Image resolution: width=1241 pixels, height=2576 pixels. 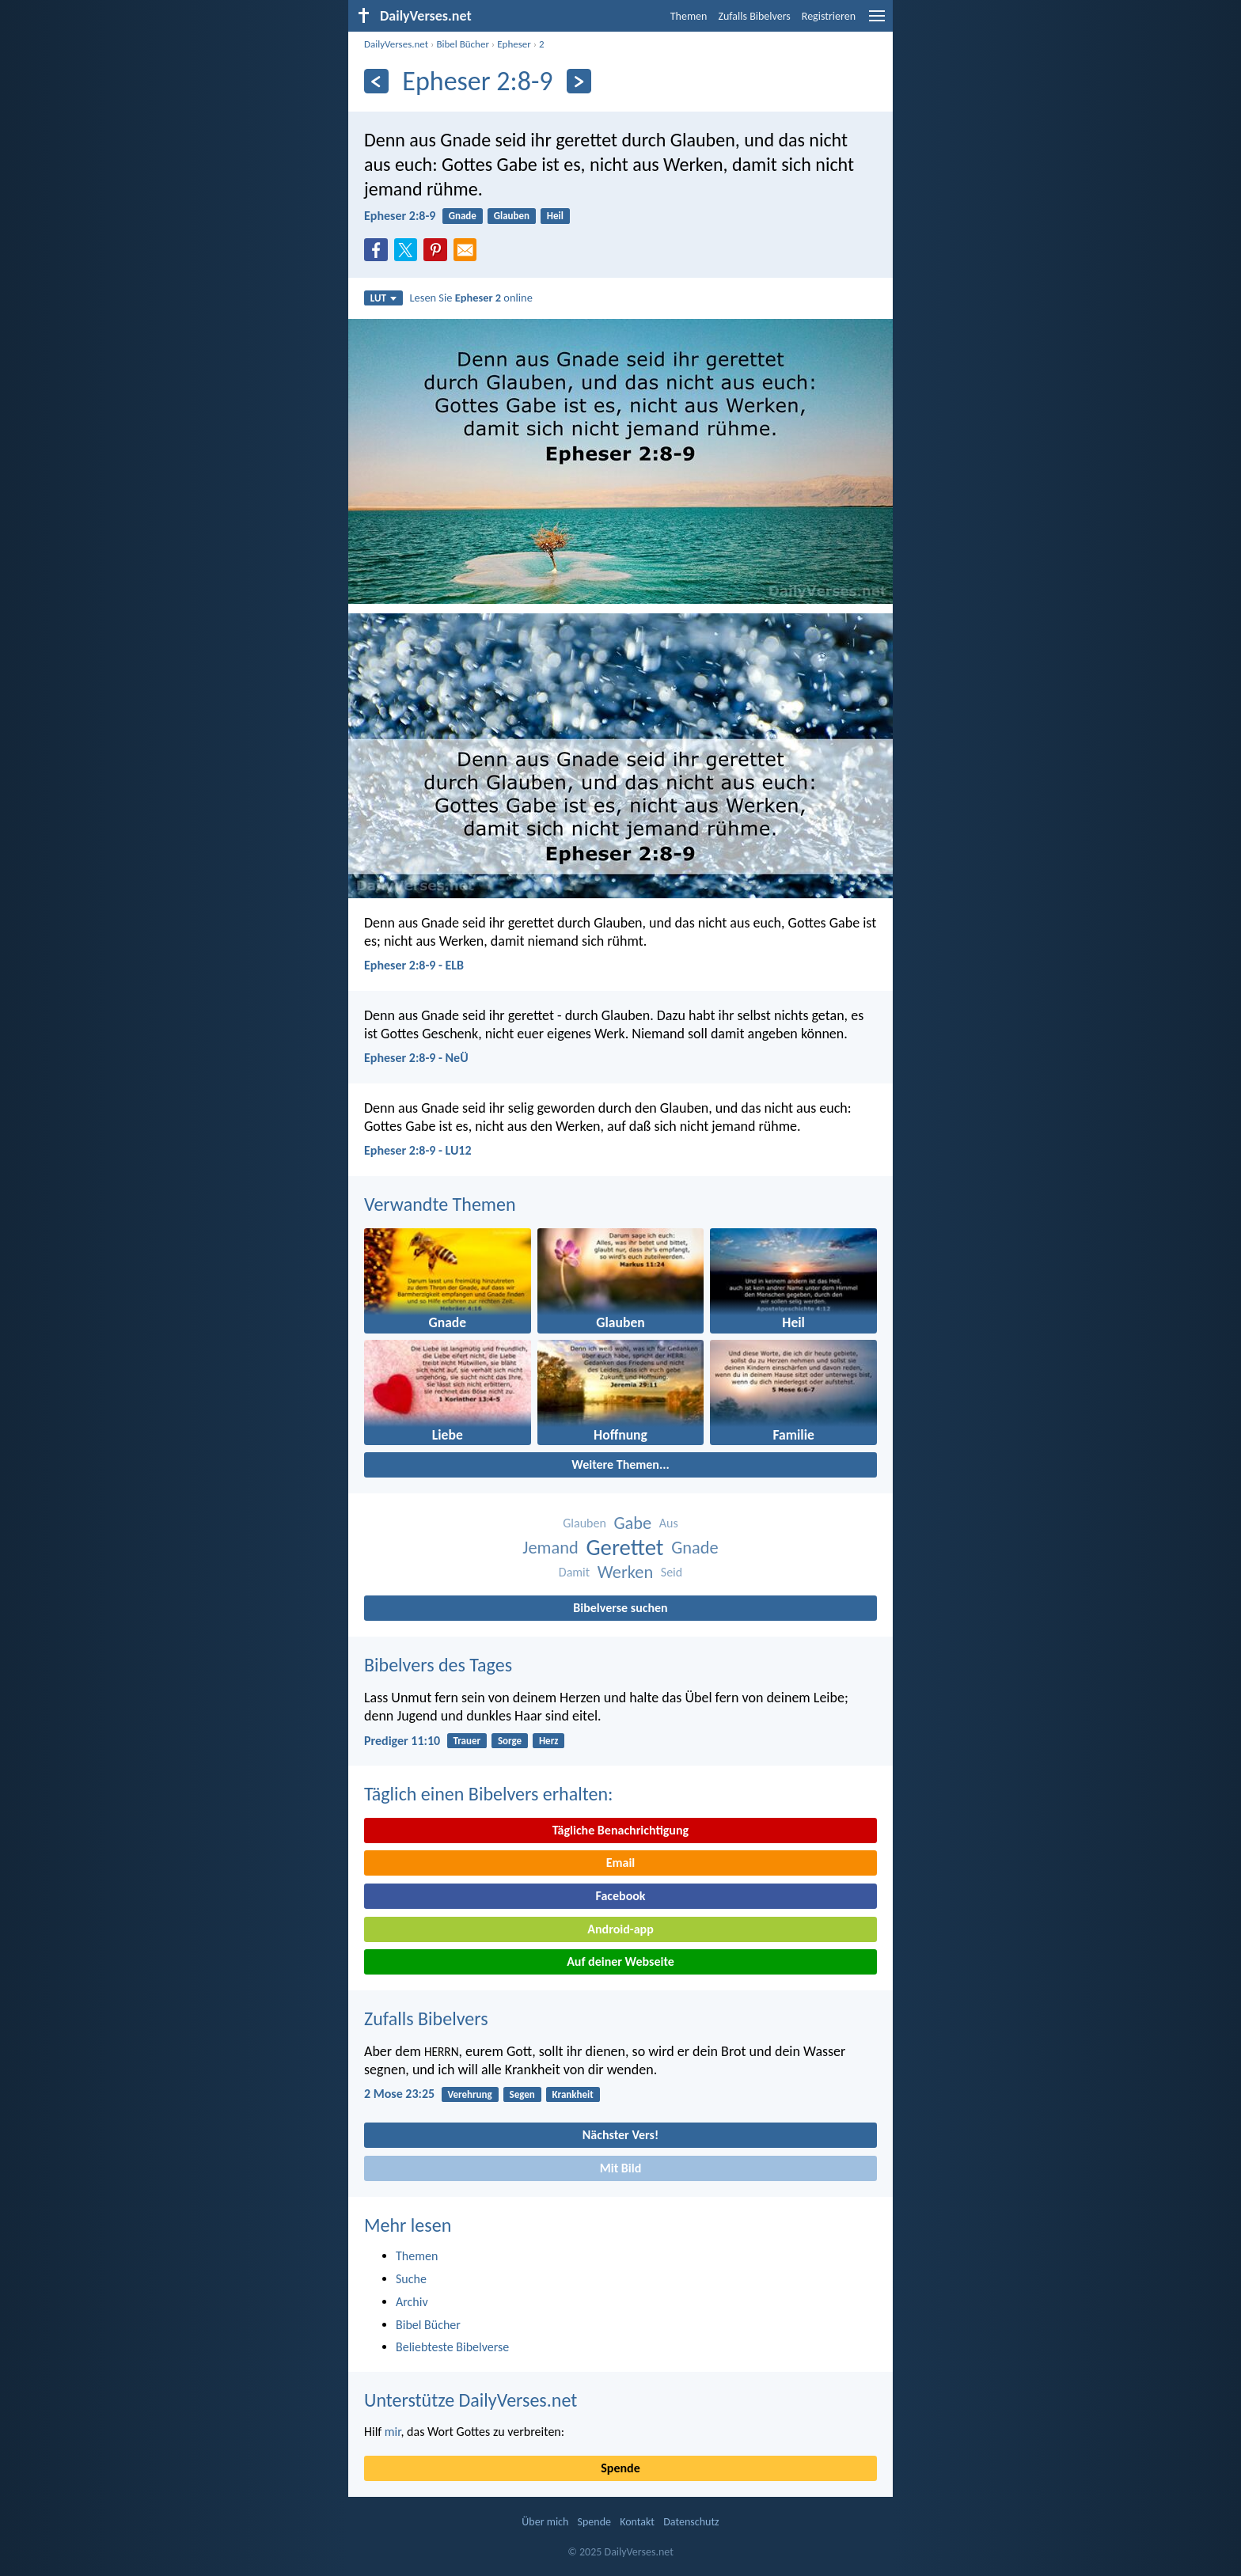 I want to click on Datenschutz, so click(x=691, y=2522).